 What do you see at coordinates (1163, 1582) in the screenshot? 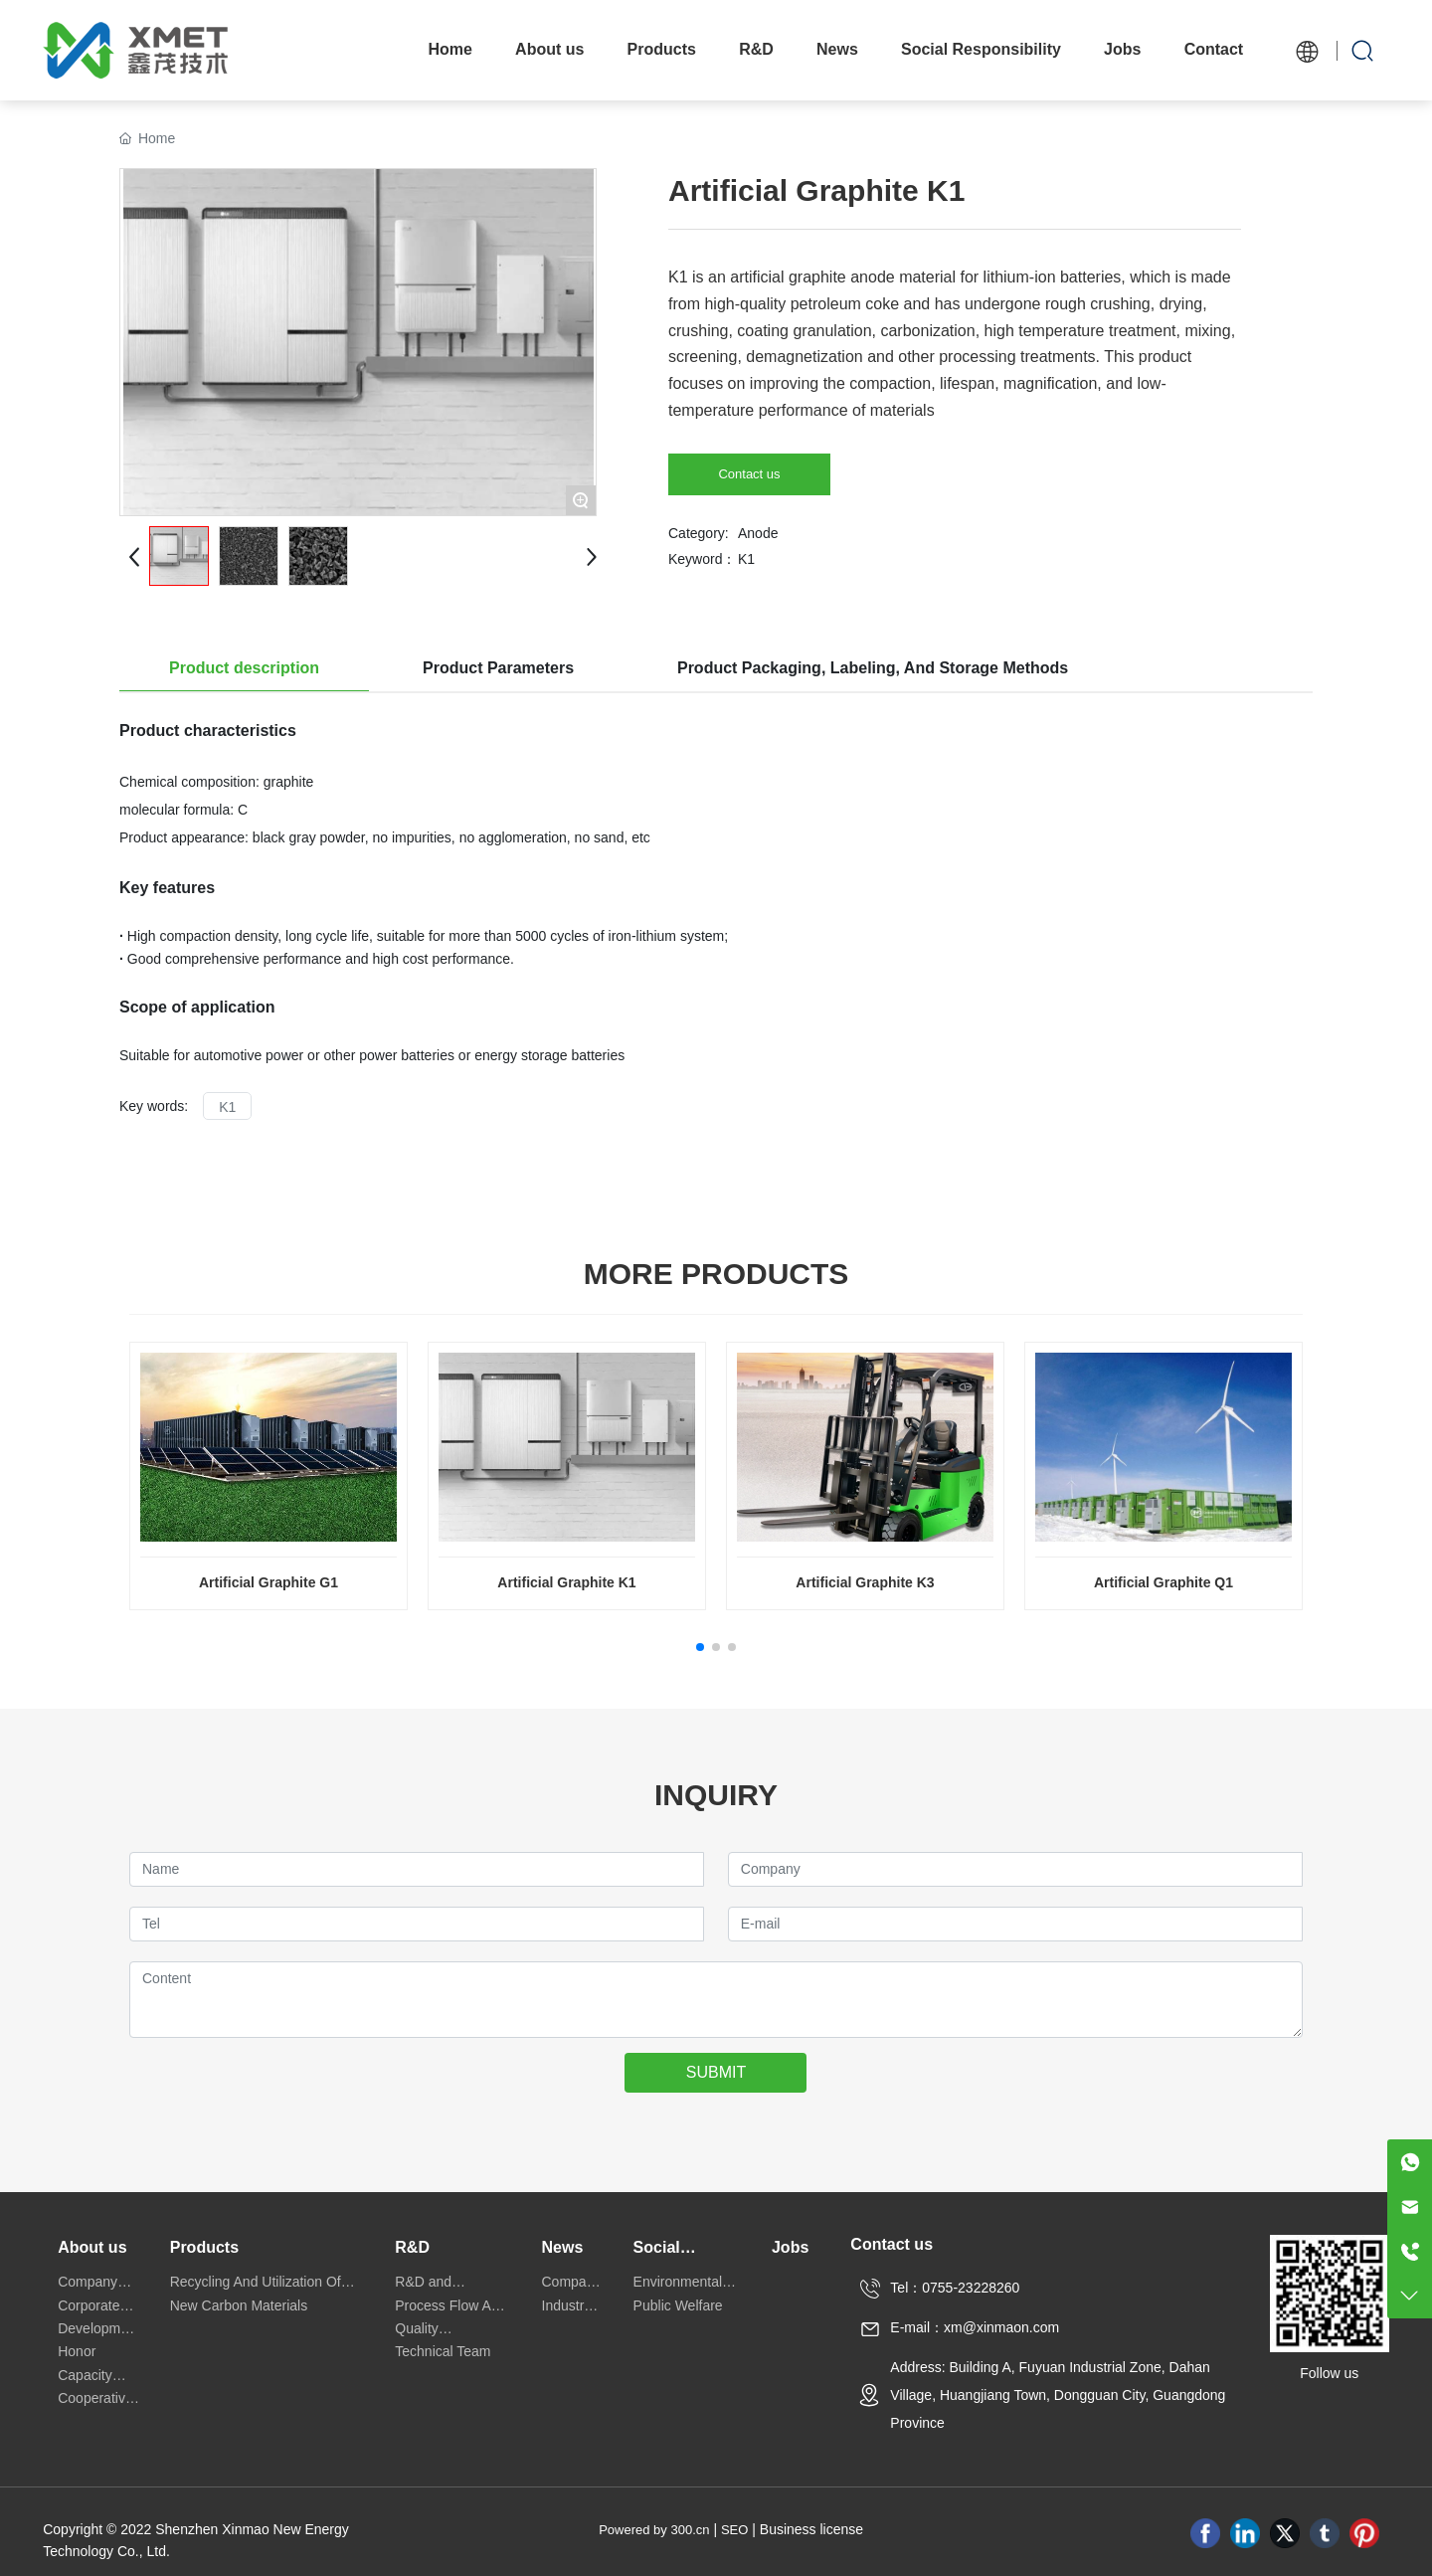
I see `Artificial Graphite Q1` at bounding box center [1163, 1582].